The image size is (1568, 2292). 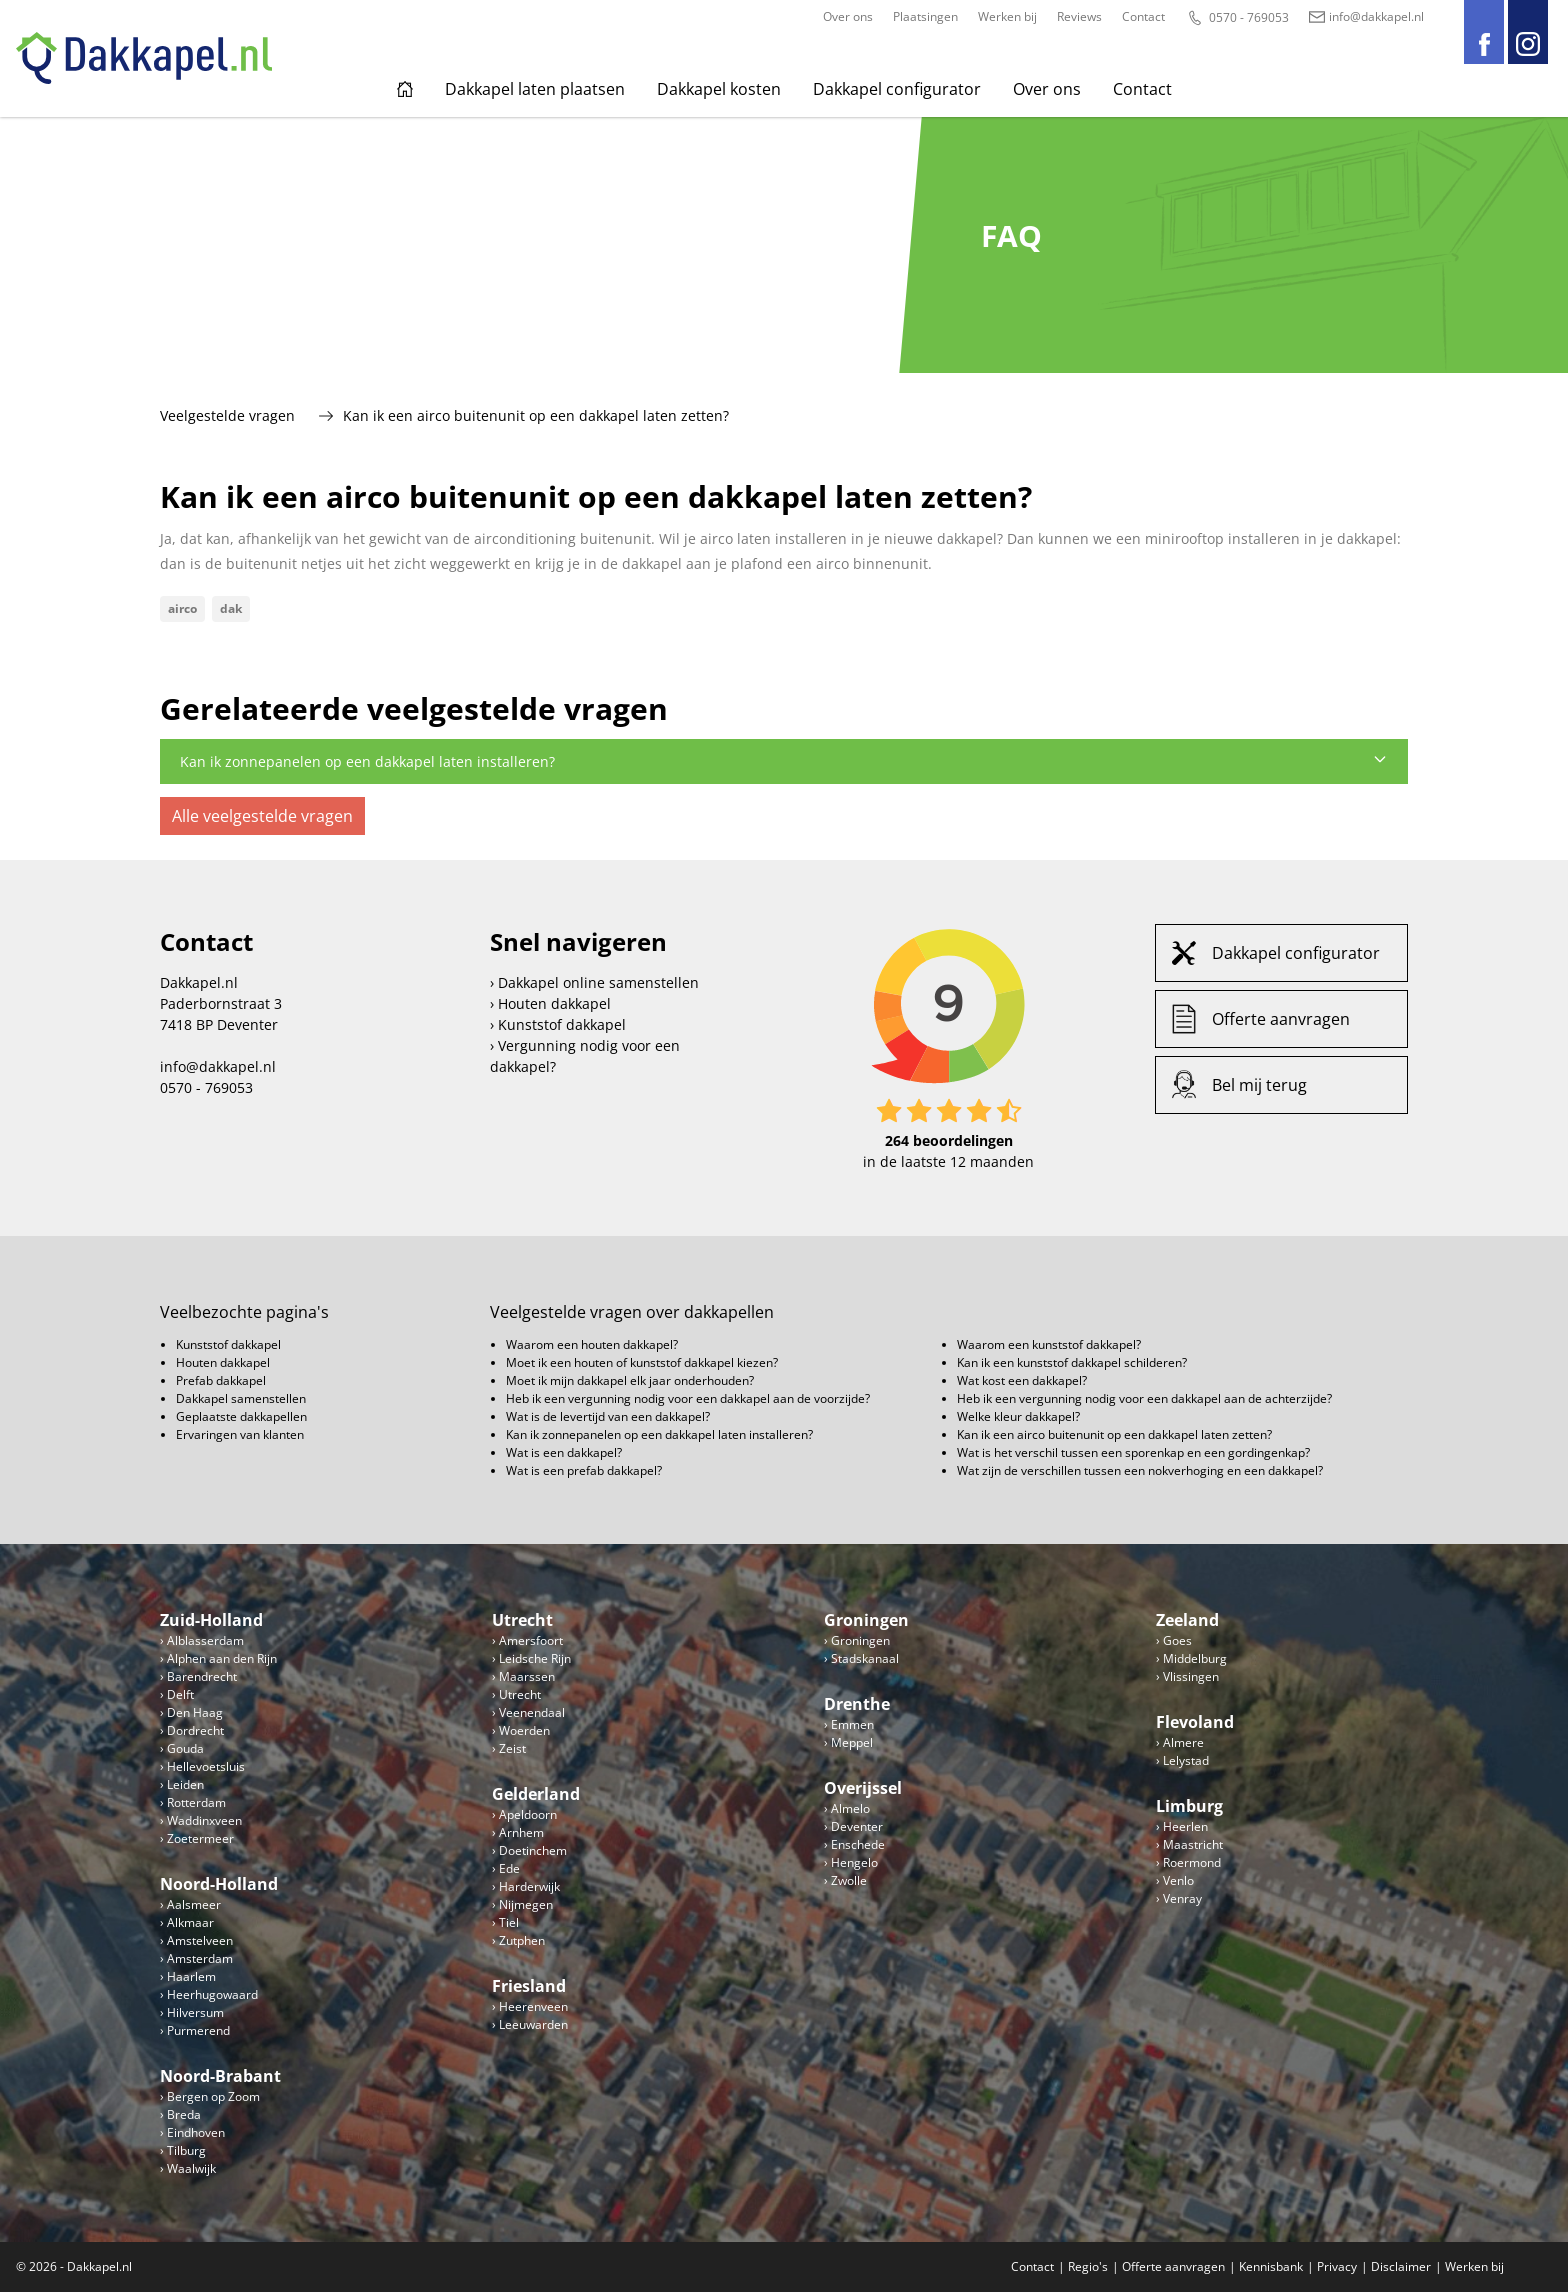 What do you see at coordinates (1018, 1416) in the screenshot?
I see `Welke kleur dakkapel?` at bounding box center [1018, 1416].